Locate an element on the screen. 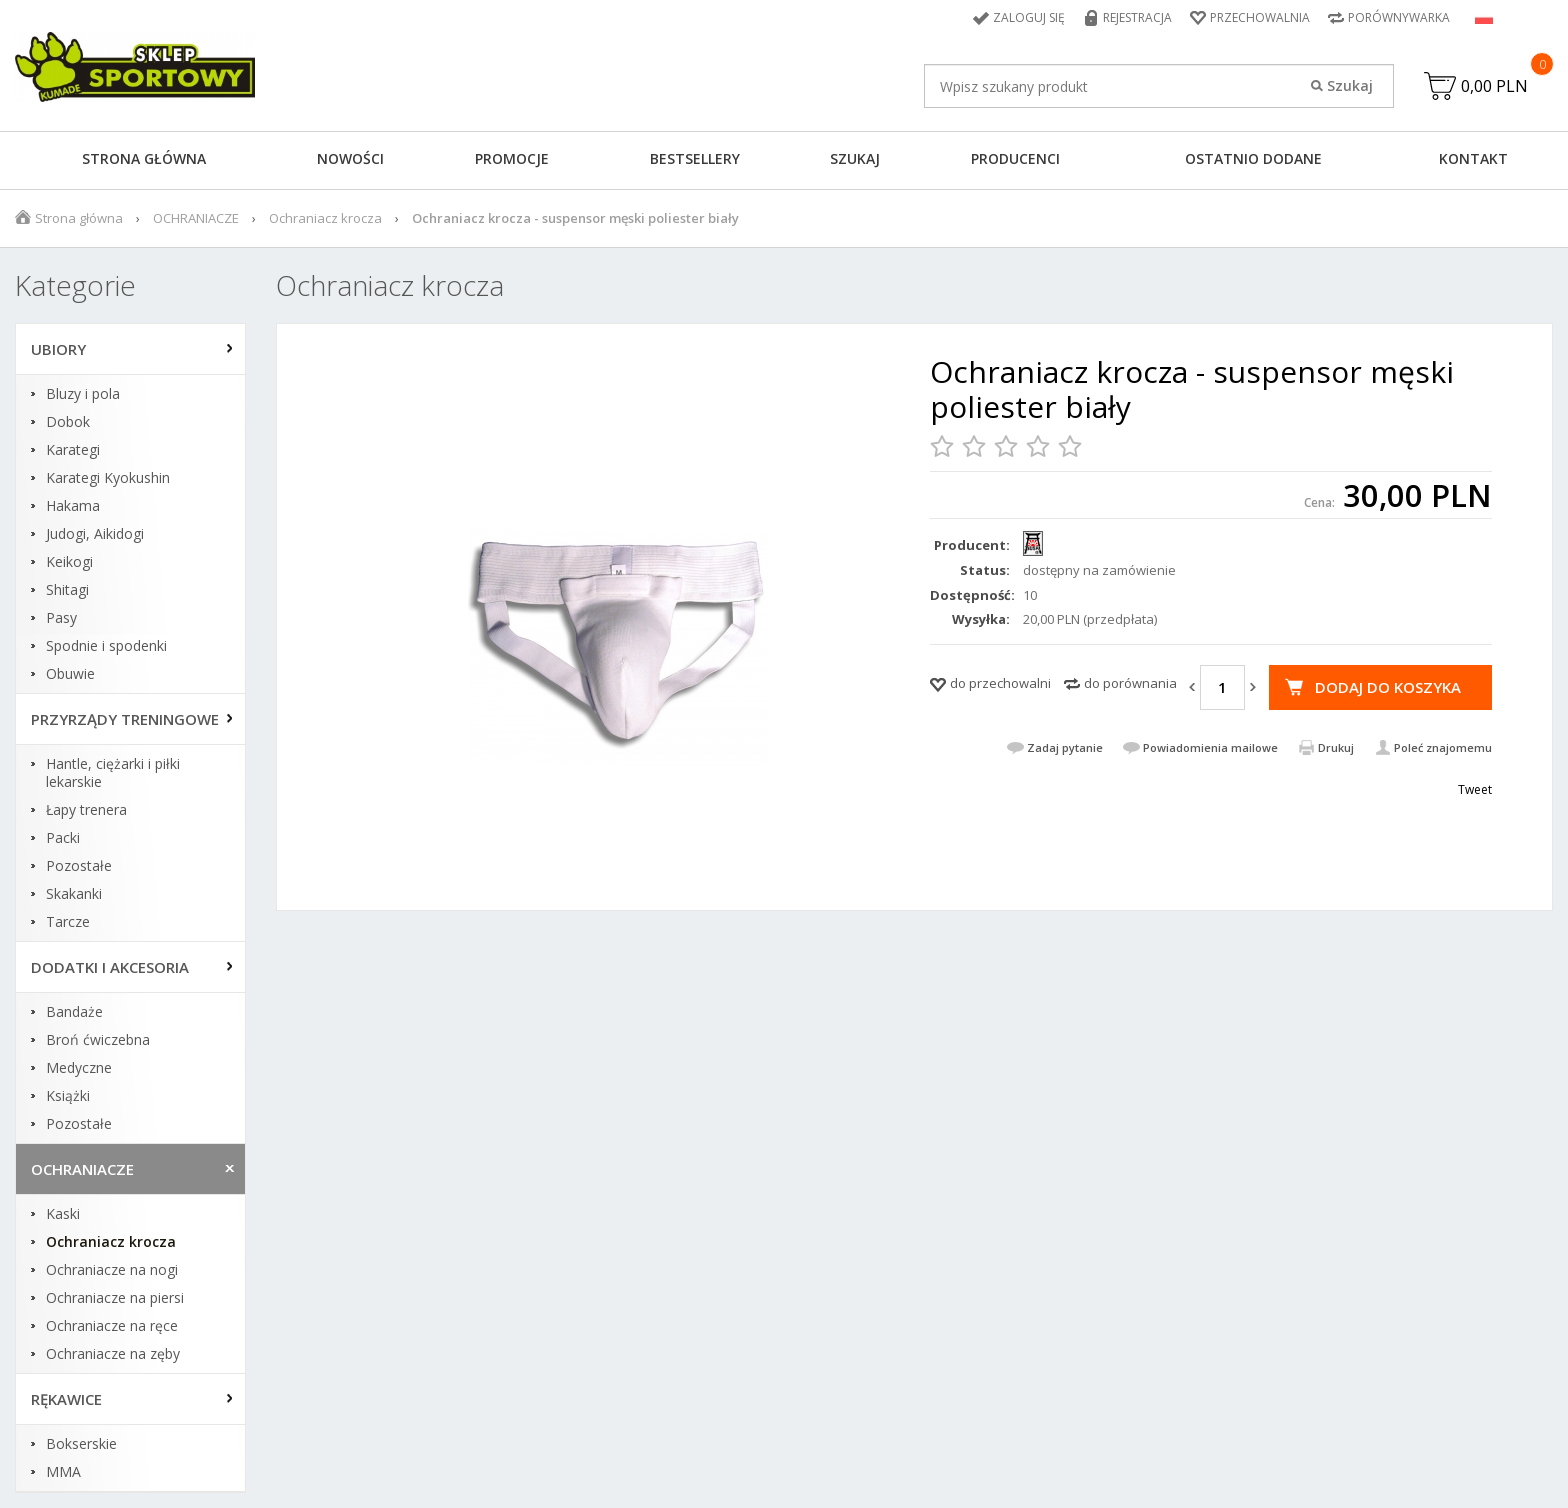  Producenci is located at coordinates (1015, 158).